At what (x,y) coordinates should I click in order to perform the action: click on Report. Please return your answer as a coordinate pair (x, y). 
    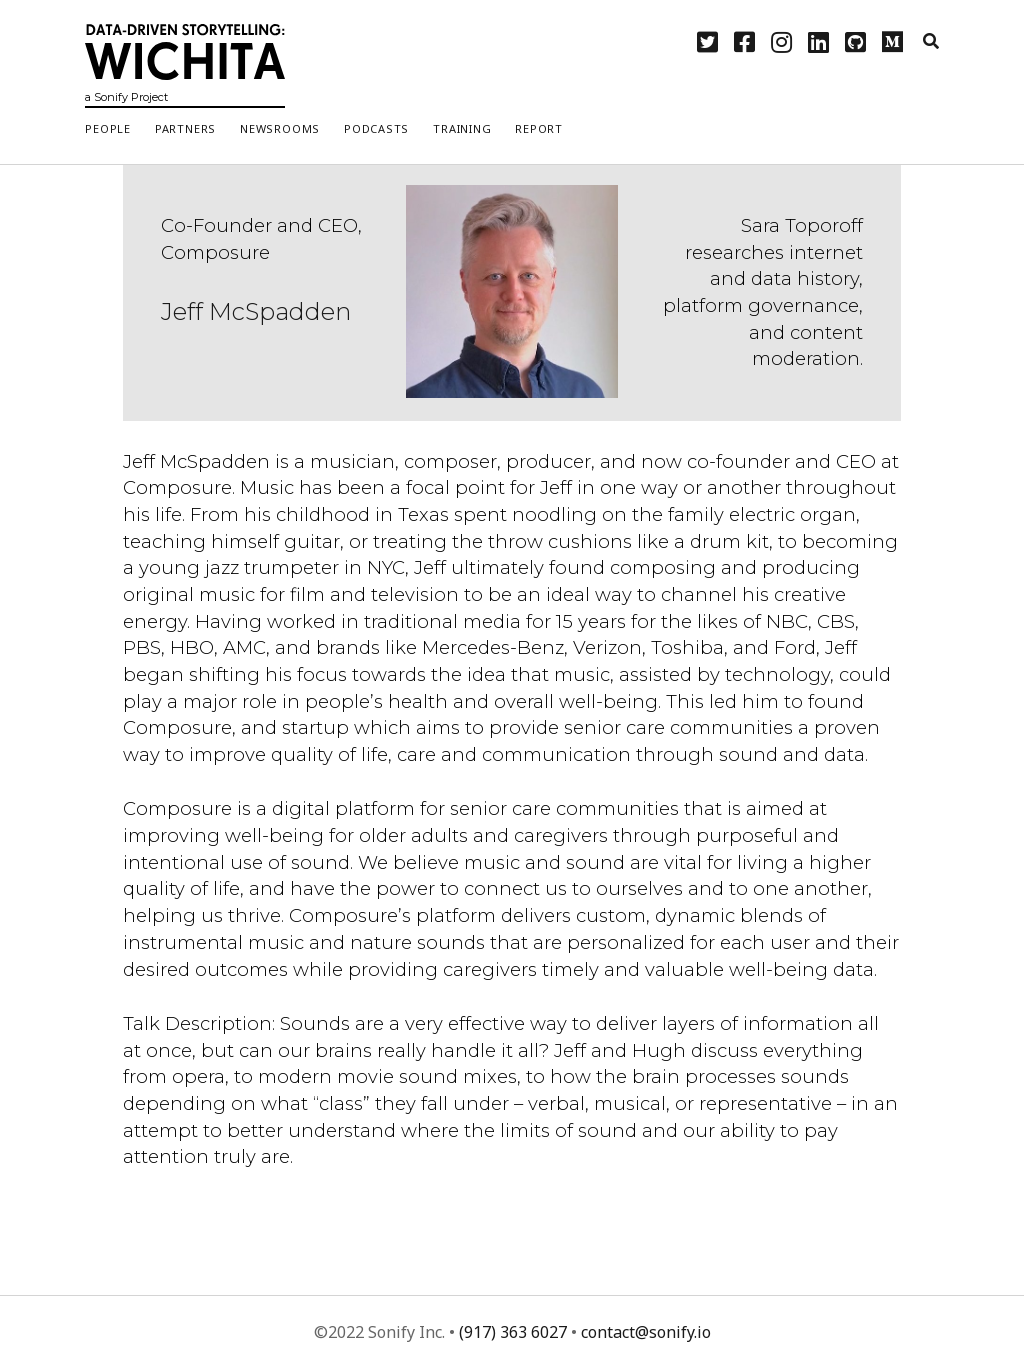
    Looking at the image, I should click on (539, 128).